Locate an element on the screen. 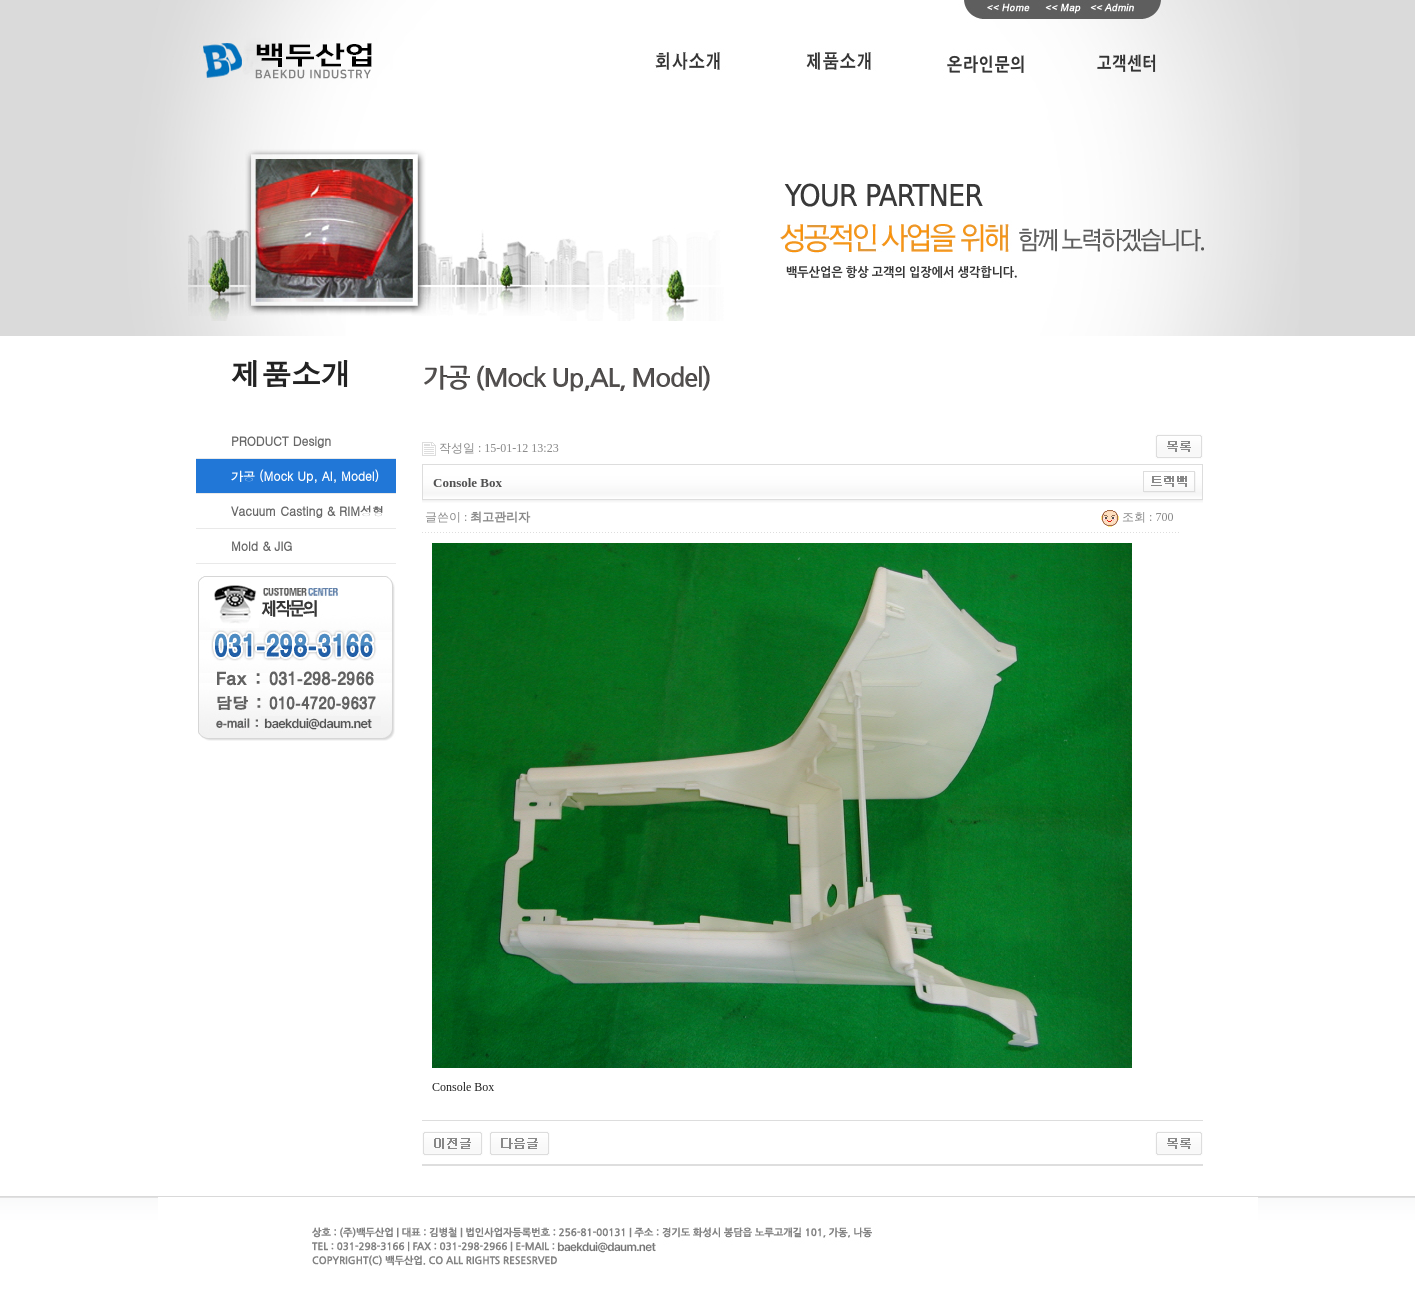 Image resolution: width=1415 pixels, height=1297 pixels. 가공 (Mock Up, Al, Model) is located at coordinates (305, 475).